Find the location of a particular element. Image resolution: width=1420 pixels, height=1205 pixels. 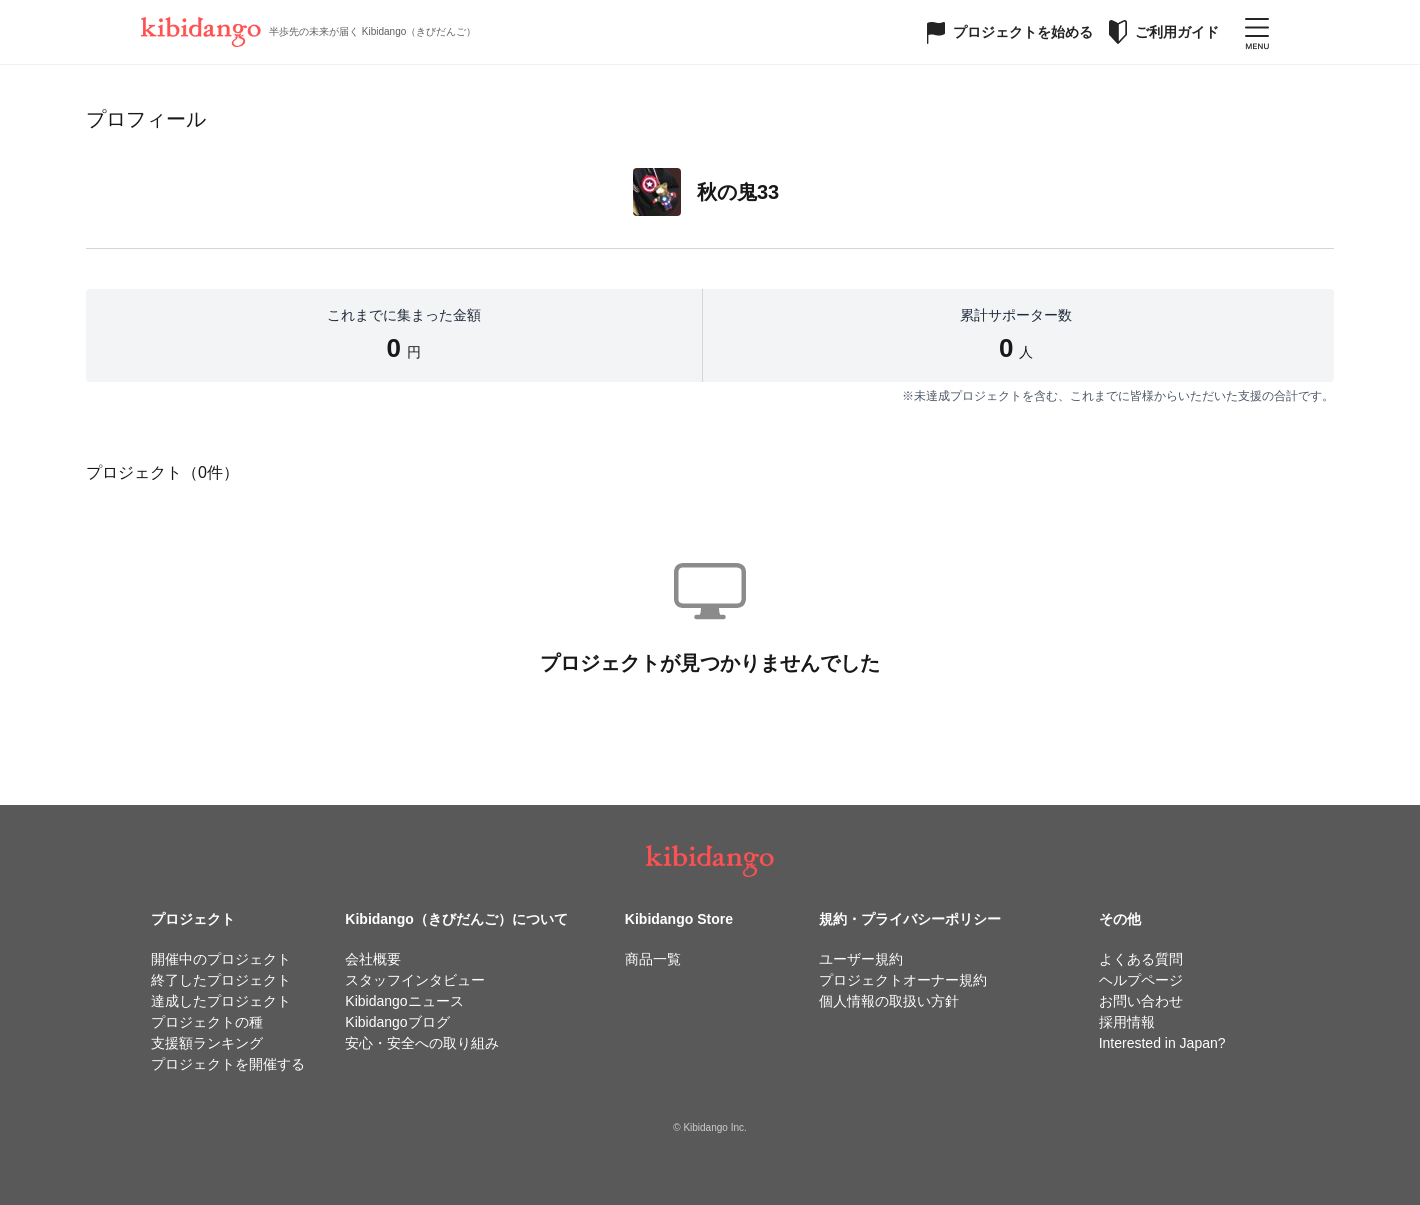

個人情報の取扱い方針 is located at coordinates (889, 1001).